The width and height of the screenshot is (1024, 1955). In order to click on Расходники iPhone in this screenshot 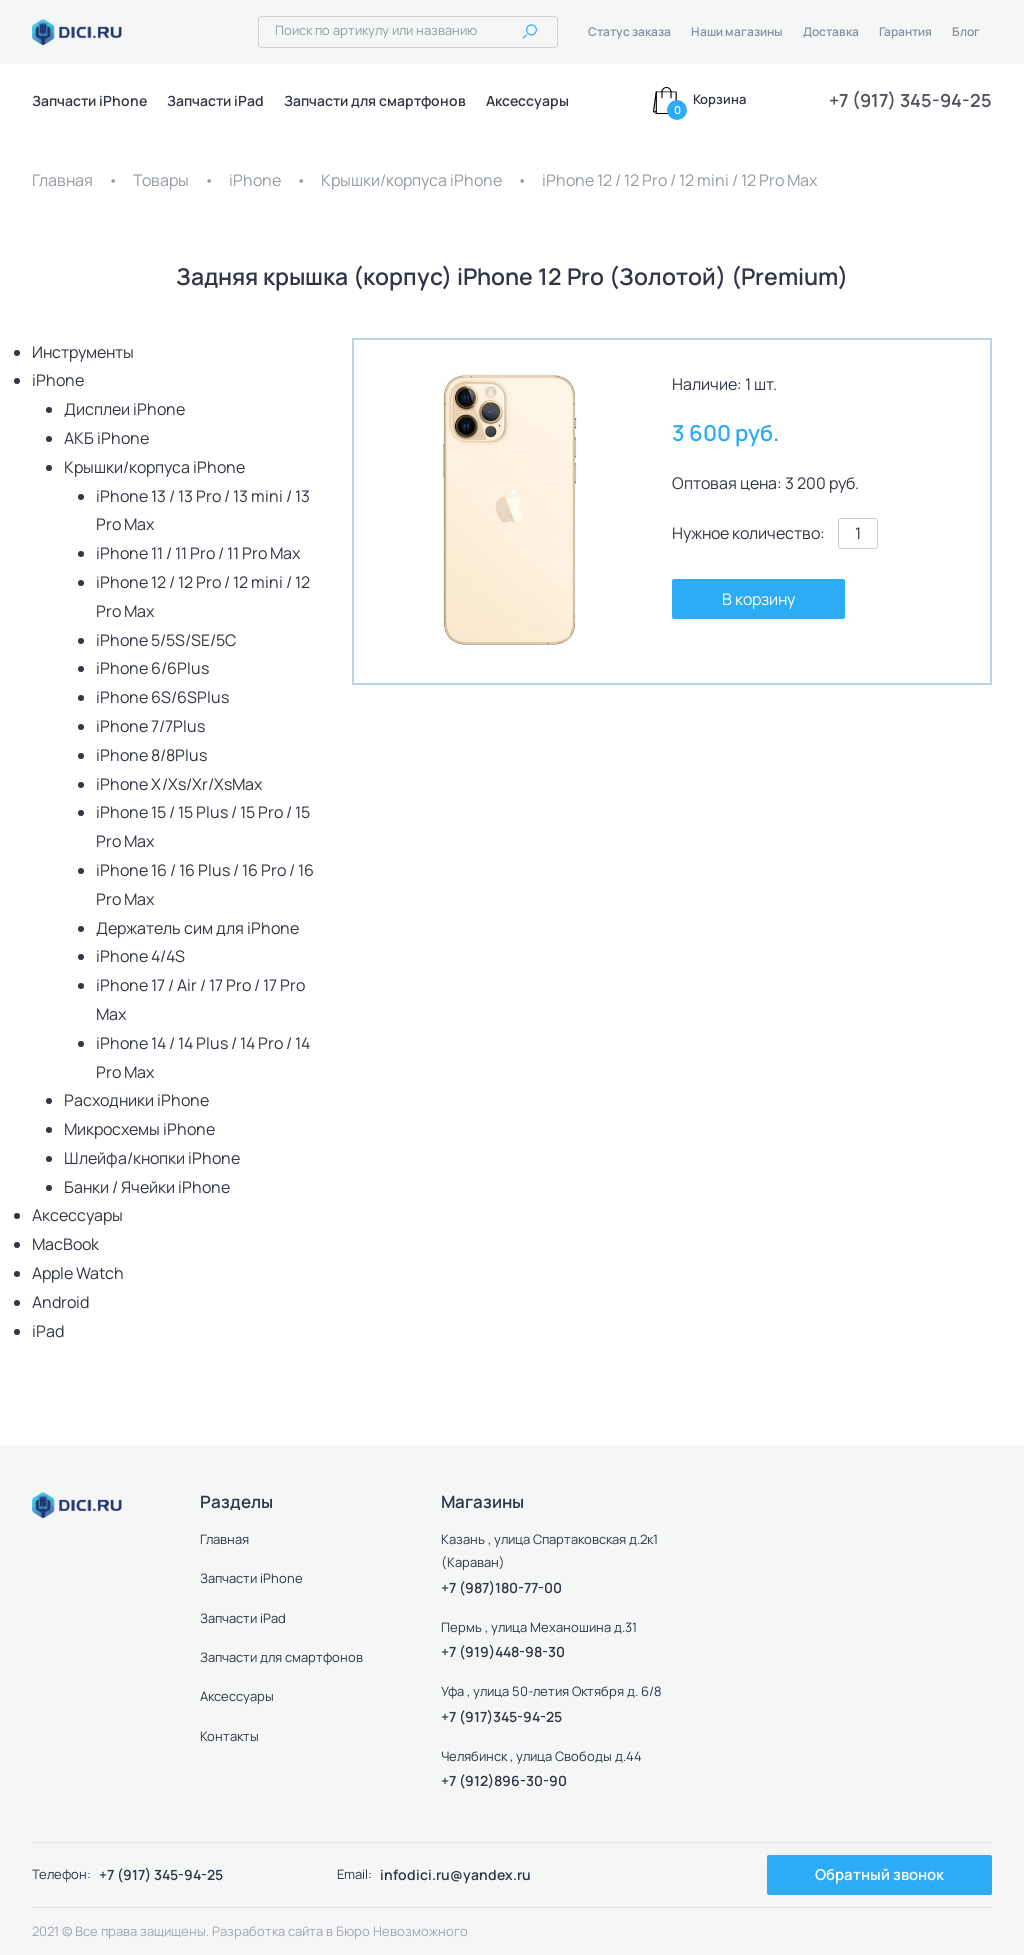, I will do `click(136, 1100)`.